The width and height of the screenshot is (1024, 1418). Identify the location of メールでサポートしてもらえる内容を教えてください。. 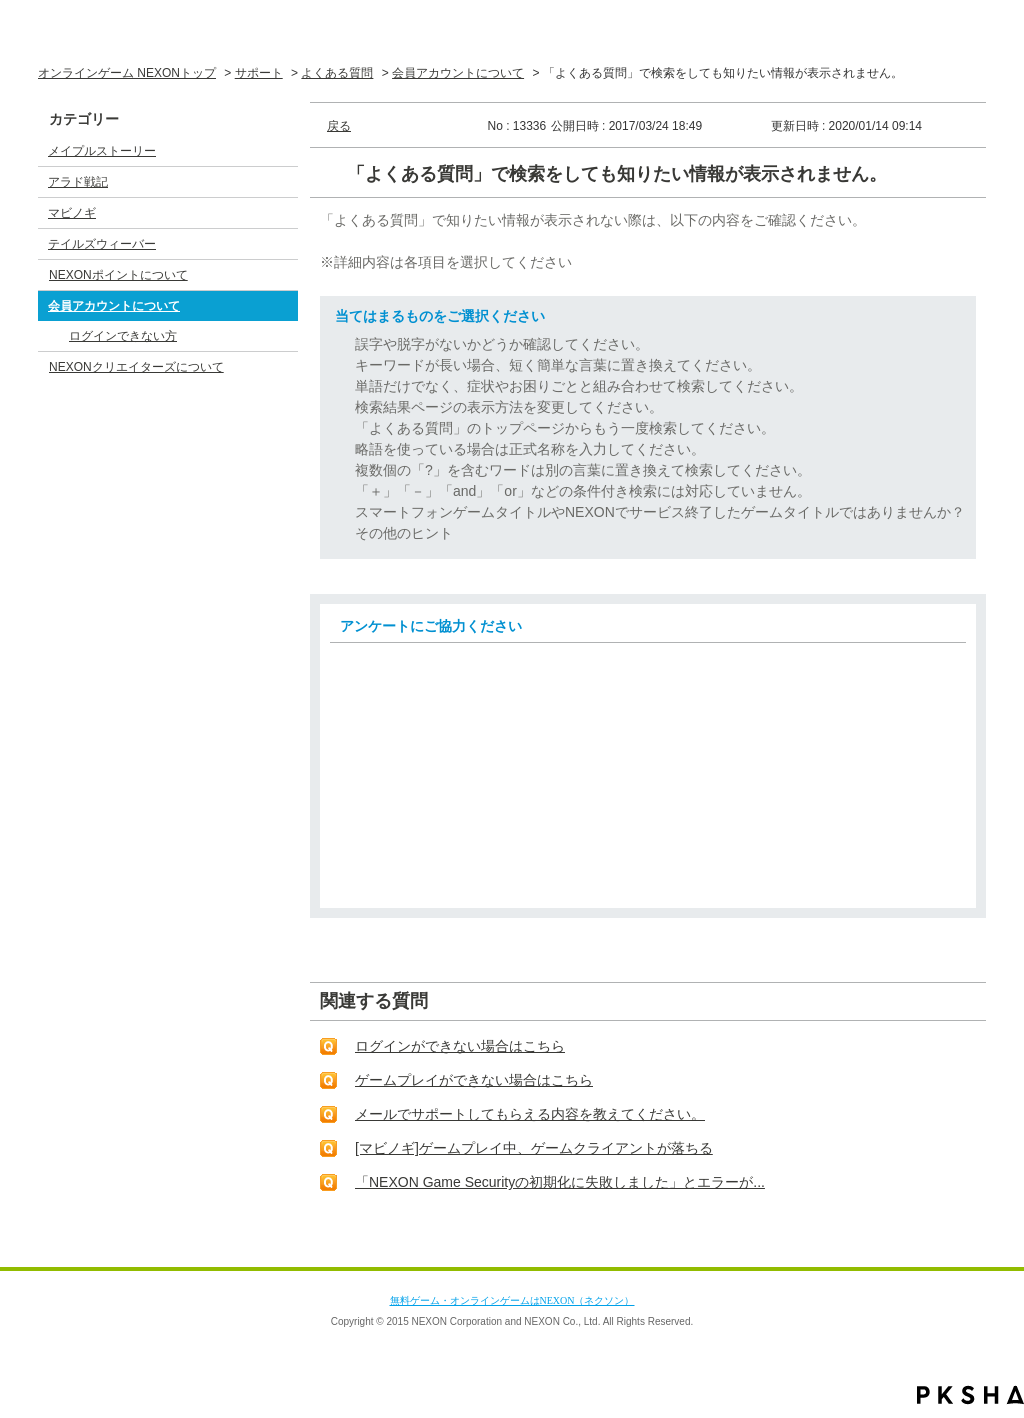
(530, 1114).